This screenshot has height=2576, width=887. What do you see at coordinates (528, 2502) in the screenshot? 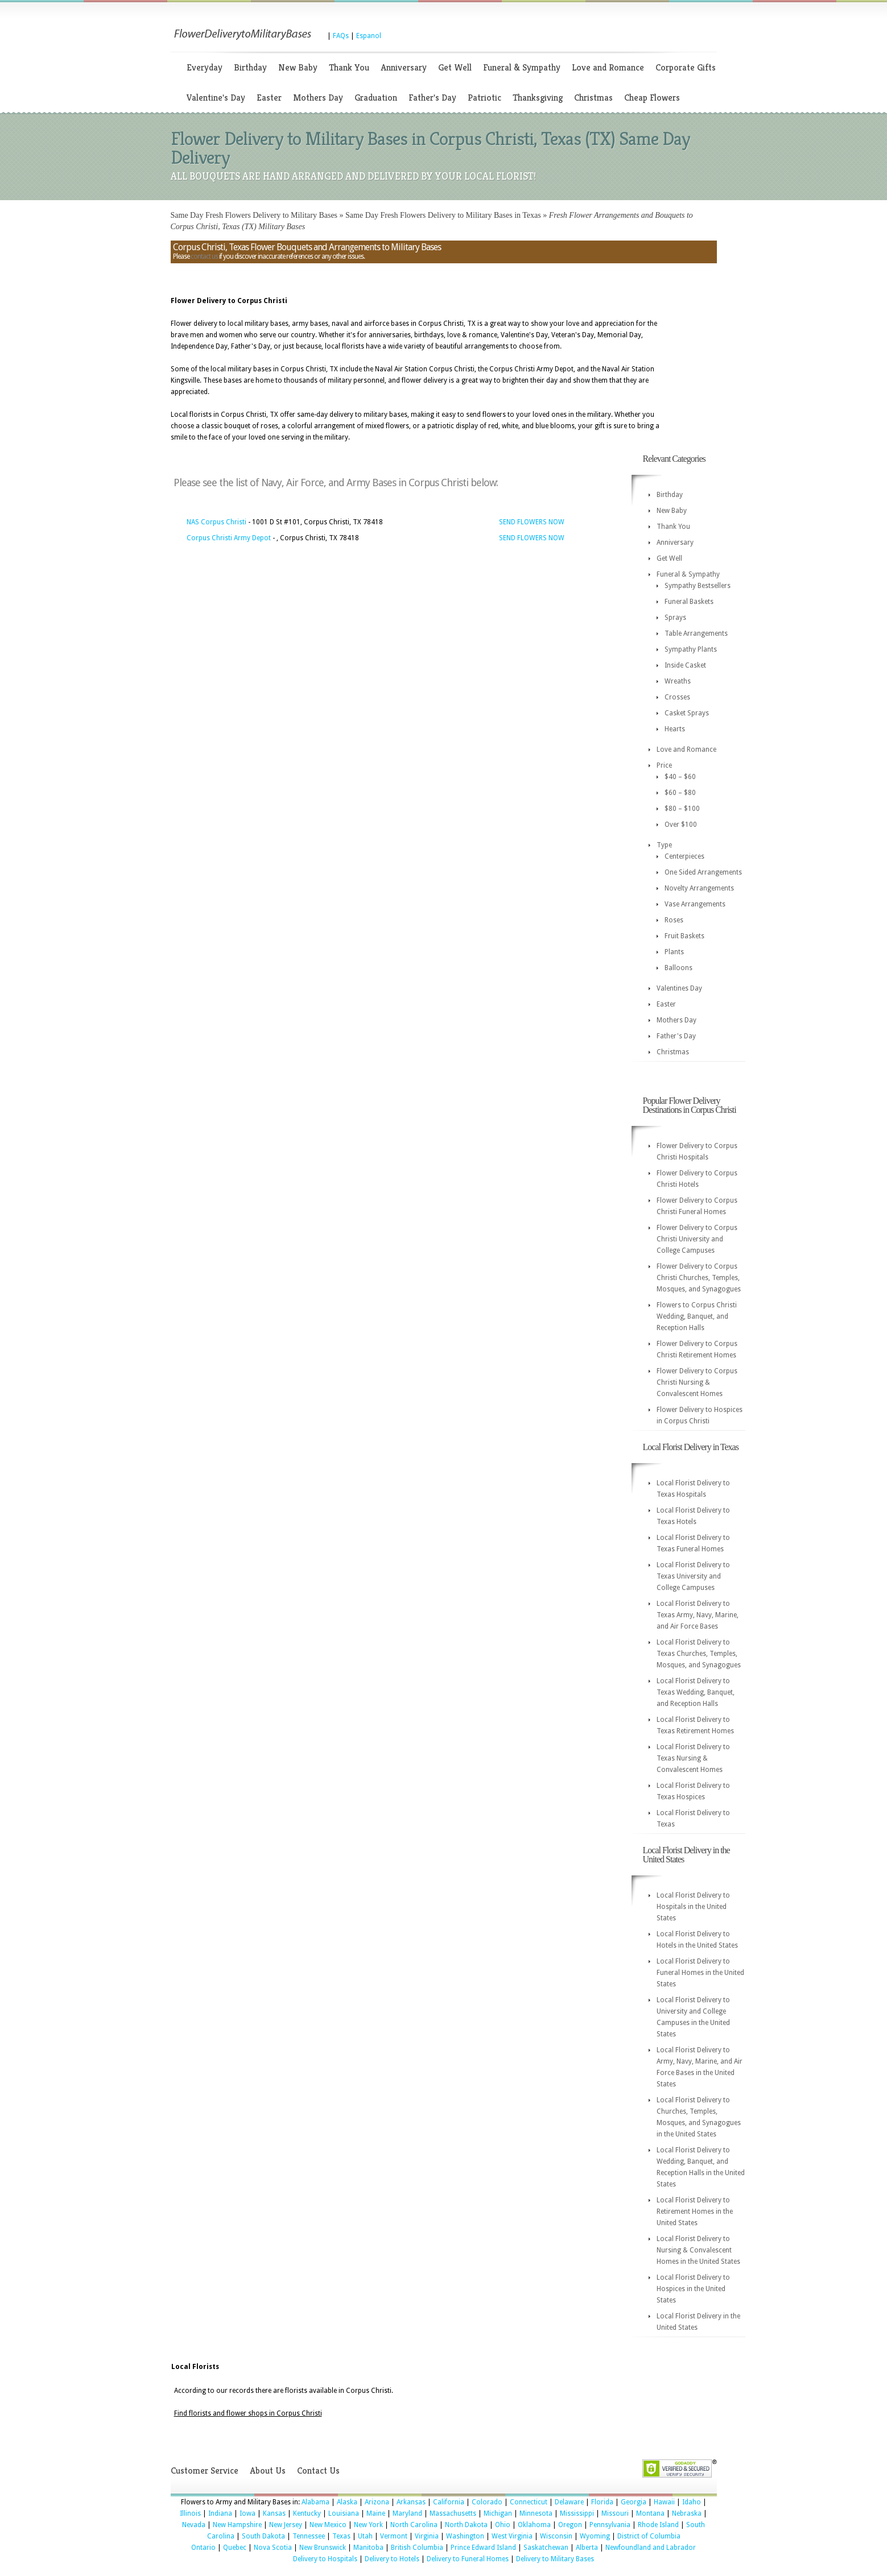
I see `Connecticut` at bounding box center [528, 2502].